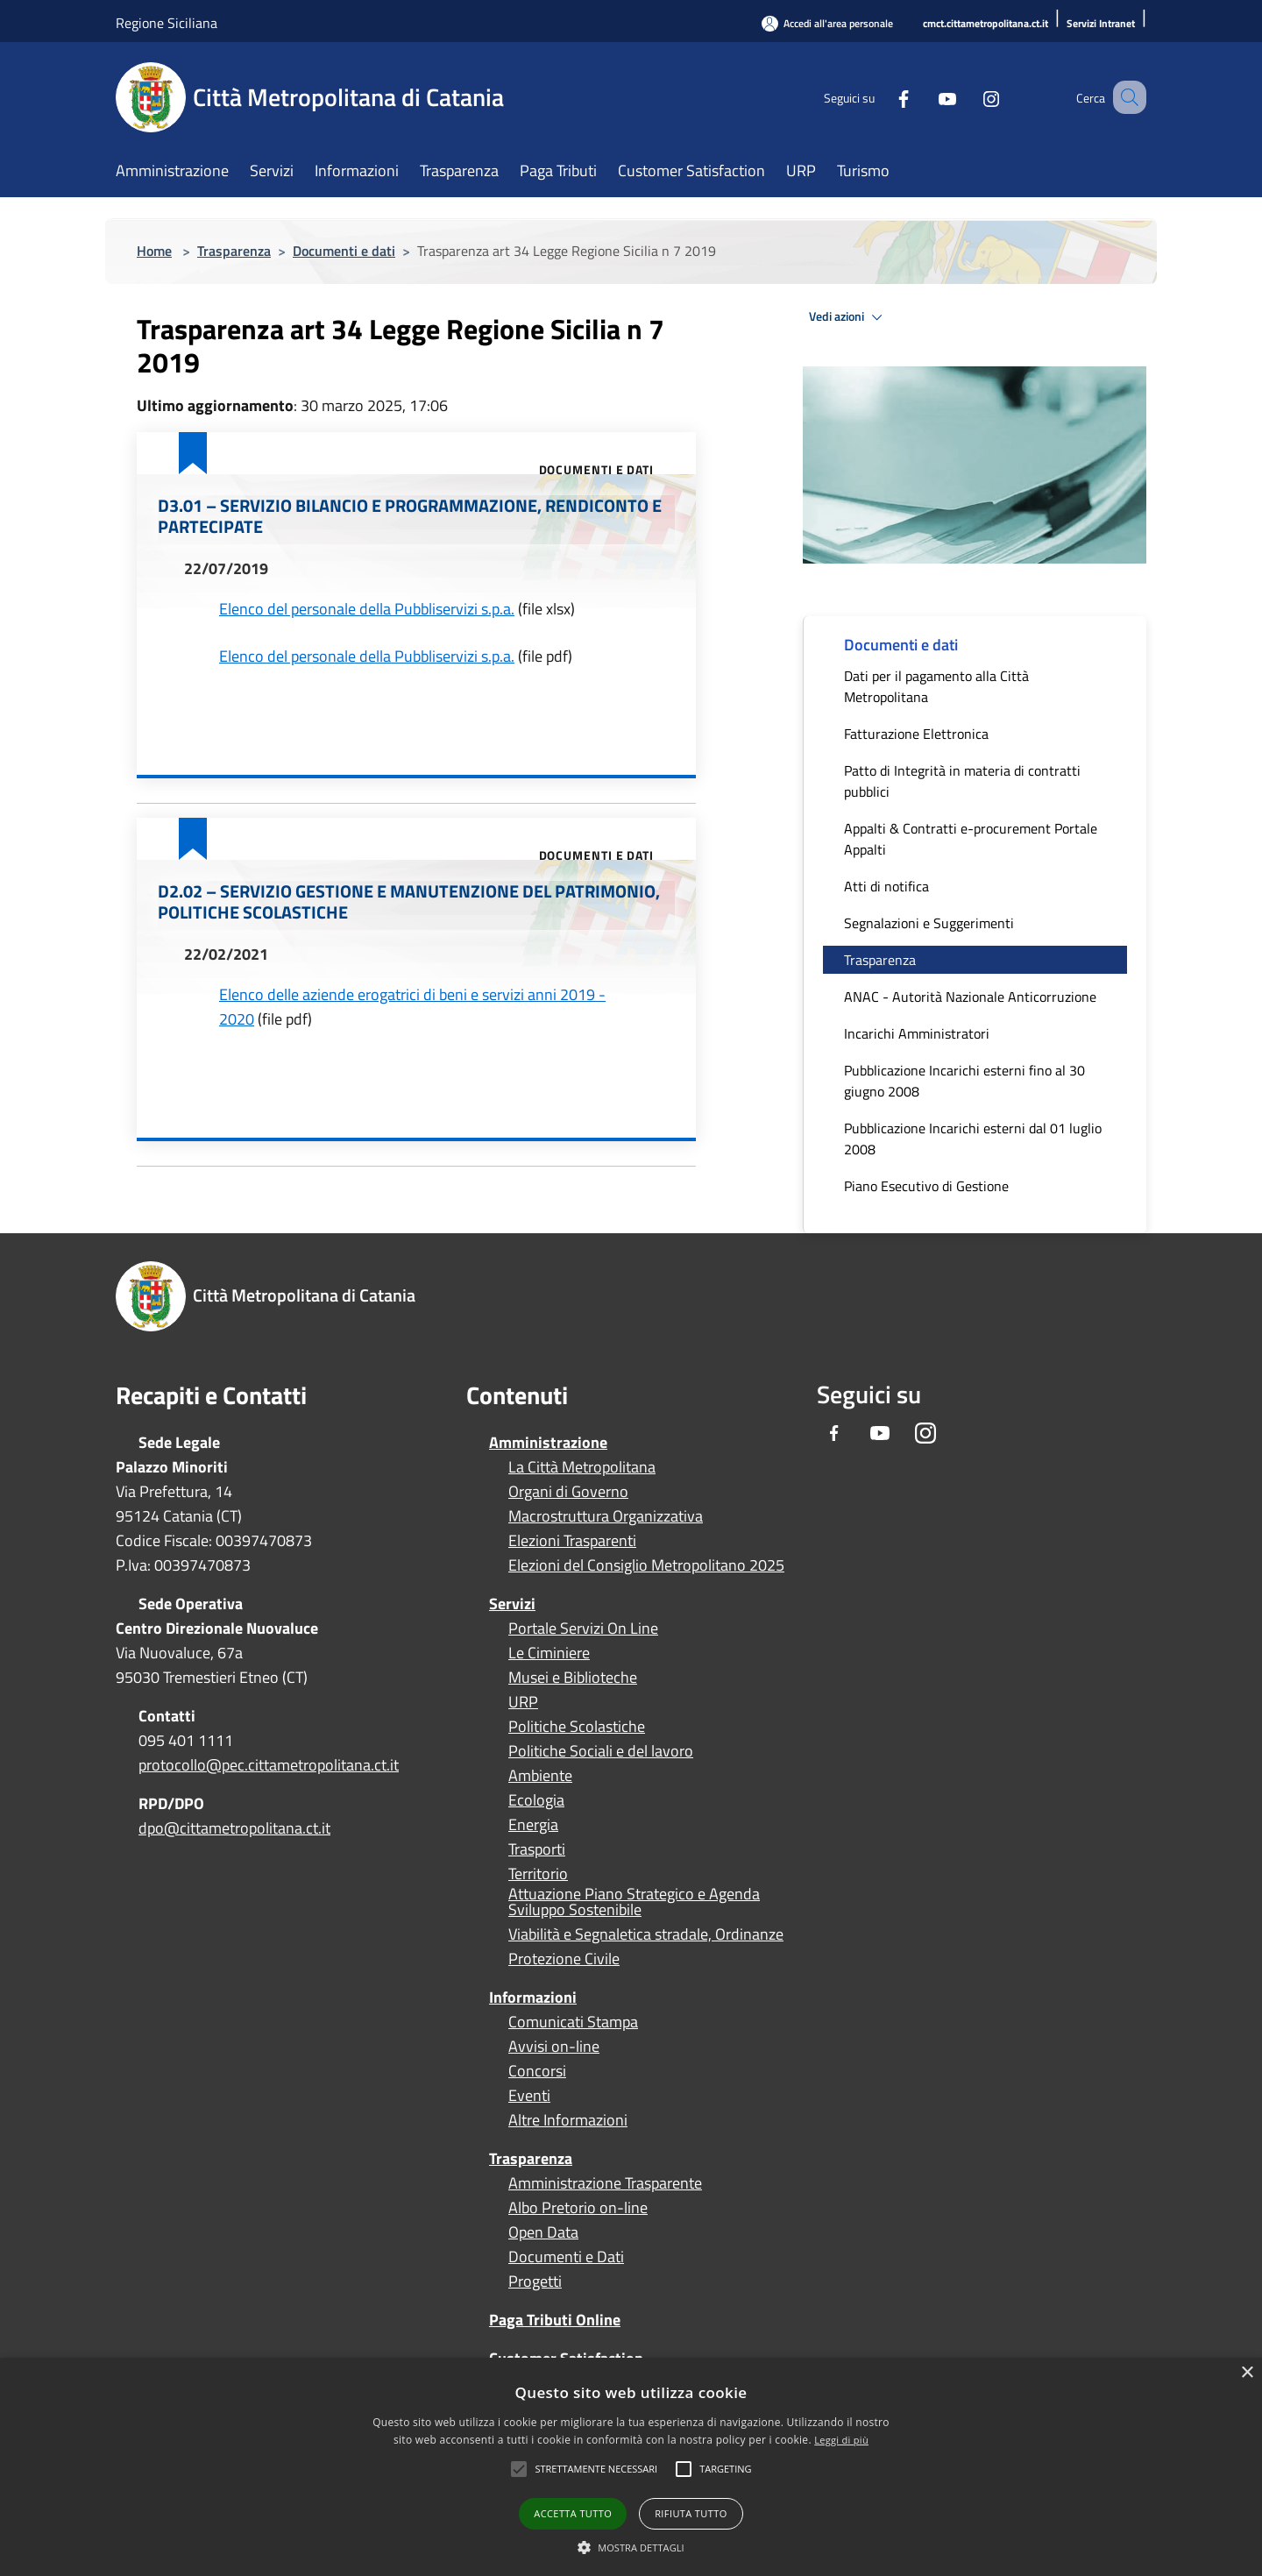  What do you see at coordinates (572, 1677) in the screenshot?
I see `Musei e Biblioteche` at bounding box center [572, 1677].